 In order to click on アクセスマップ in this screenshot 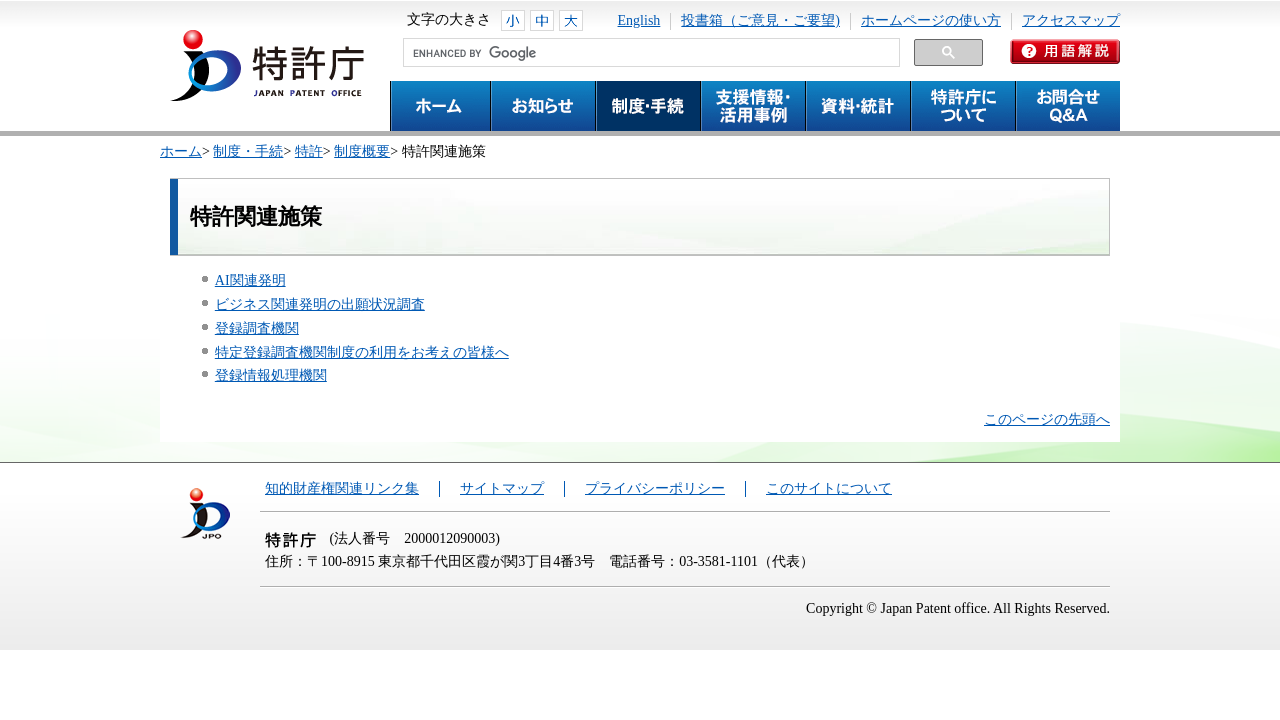, I will do `click(1071, 20)`.